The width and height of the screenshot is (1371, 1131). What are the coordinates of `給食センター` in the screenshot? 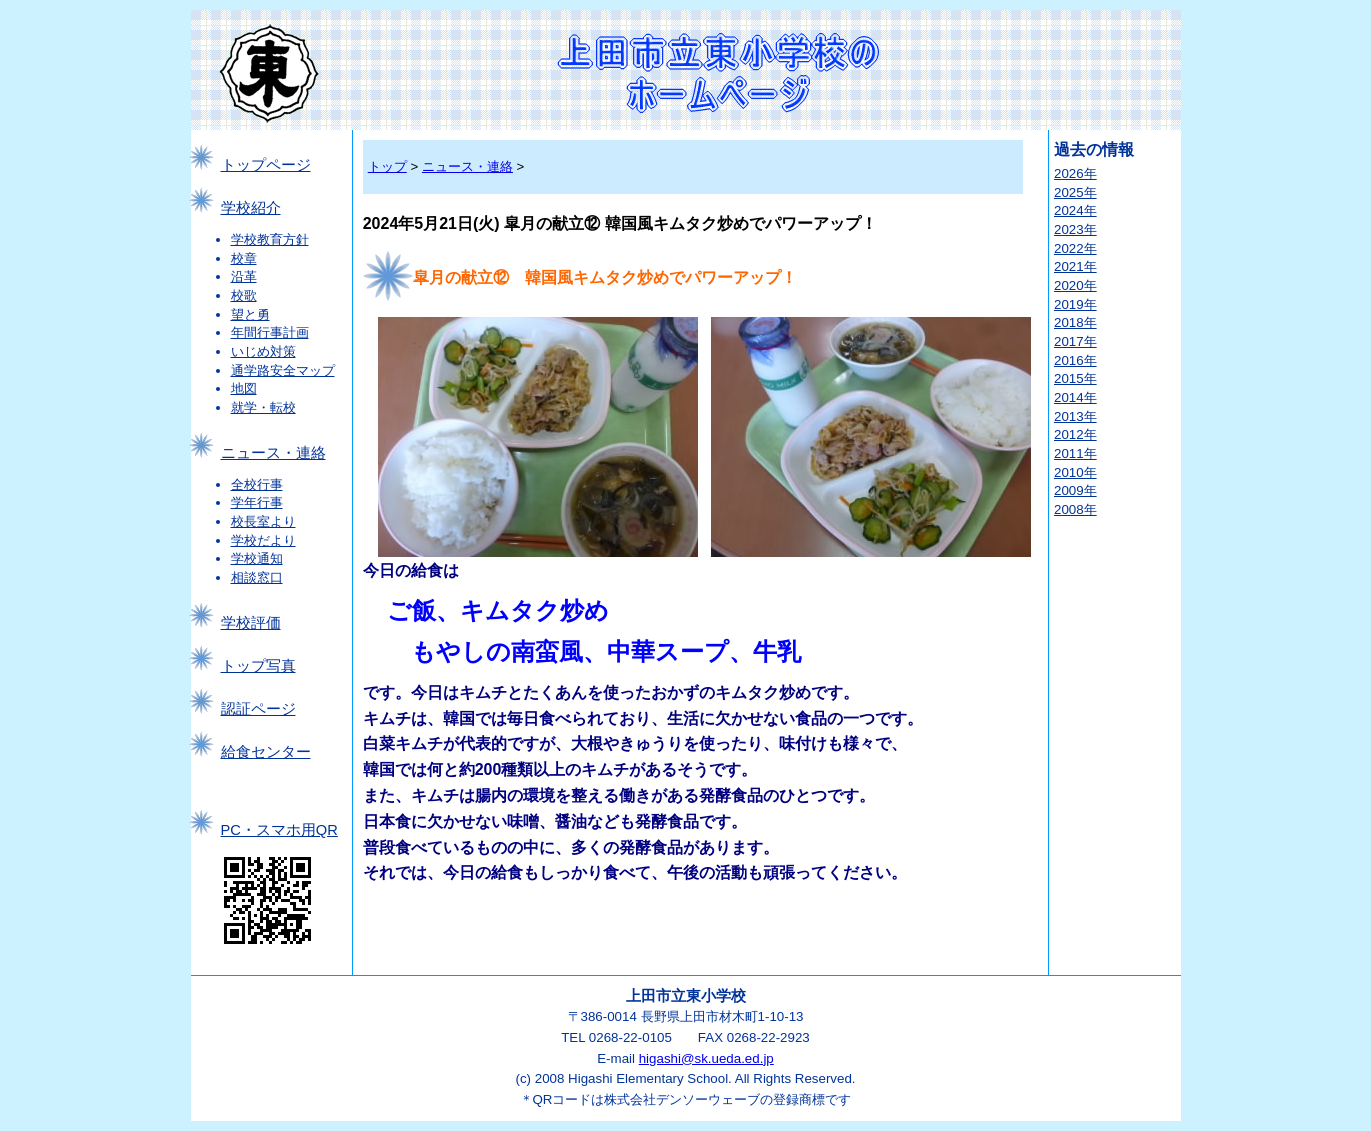 It's located at (266, 752).